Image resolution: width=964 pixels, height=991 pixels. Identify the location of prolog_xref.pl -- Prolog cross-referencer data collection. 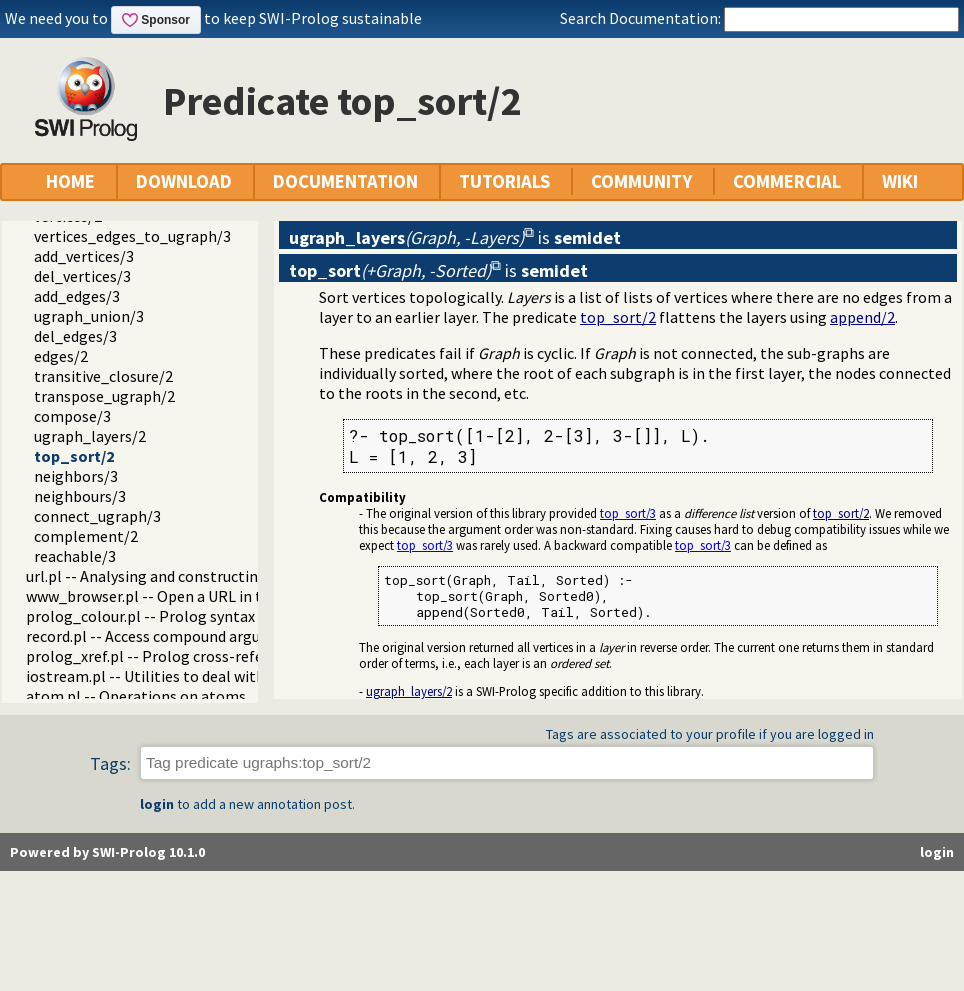
(220, 656).